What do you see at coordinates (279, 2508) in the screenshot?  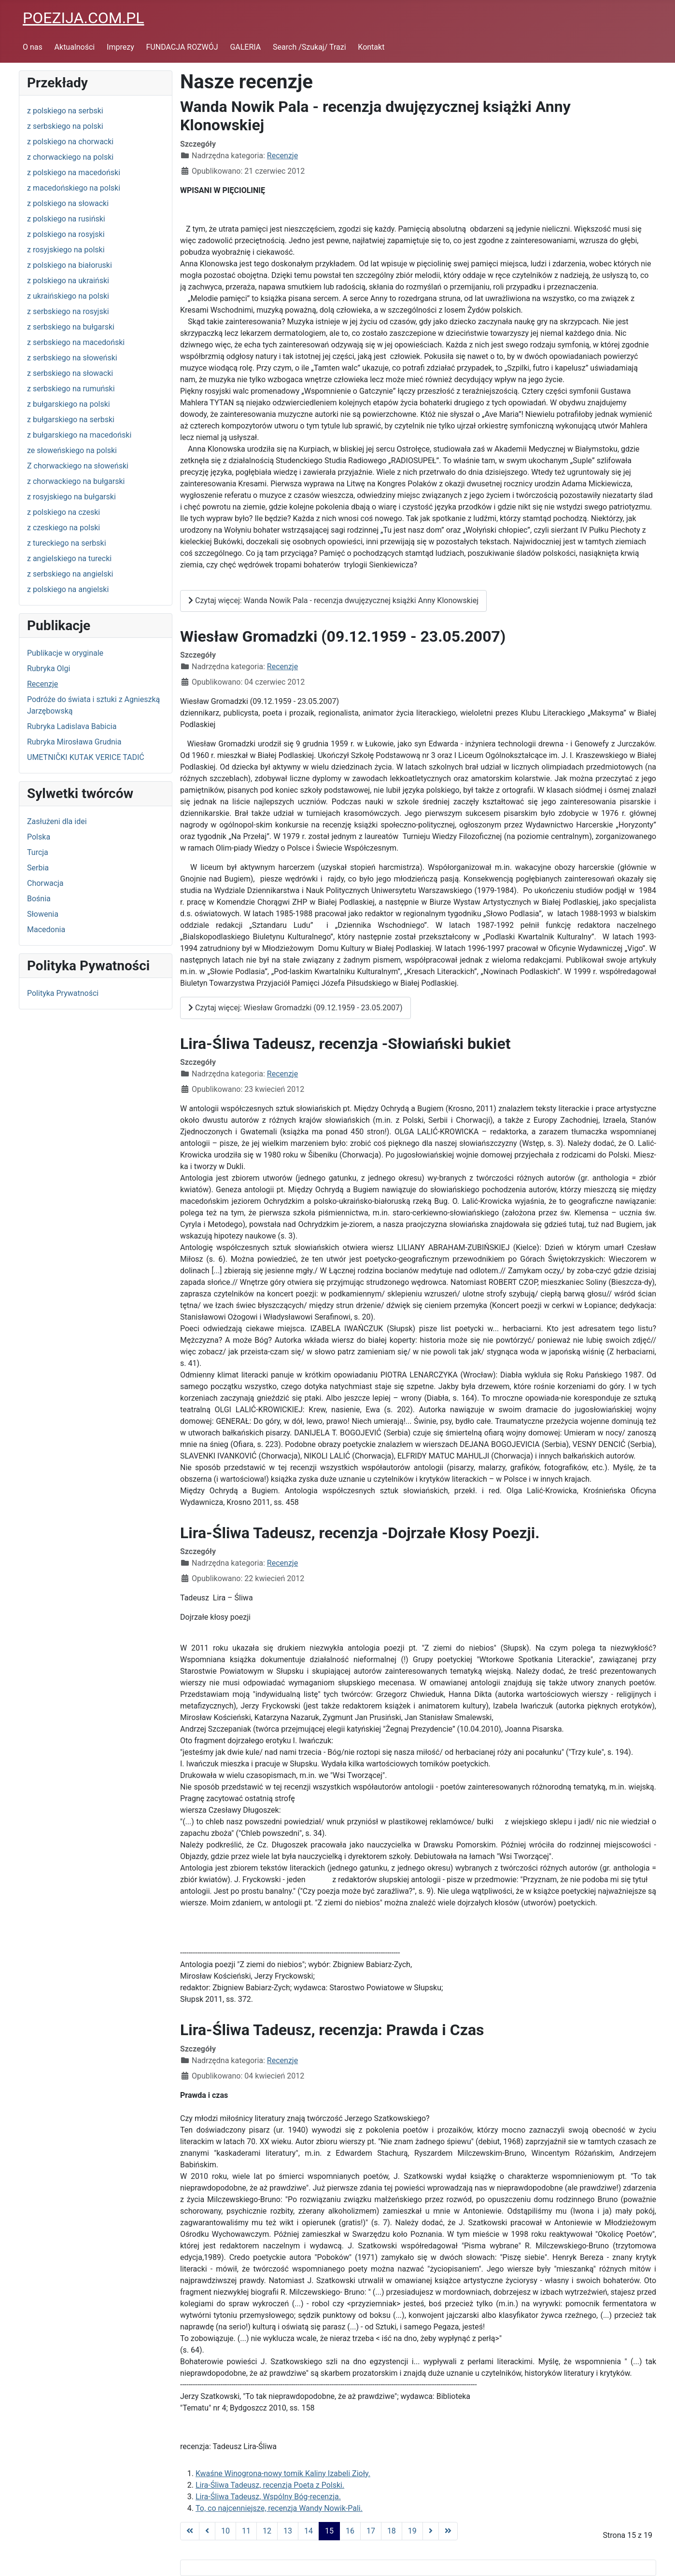 I see `To, co najcenniejsze, recenzja Wandy Nowik-Pali.` at bounding box center [279, 2508].